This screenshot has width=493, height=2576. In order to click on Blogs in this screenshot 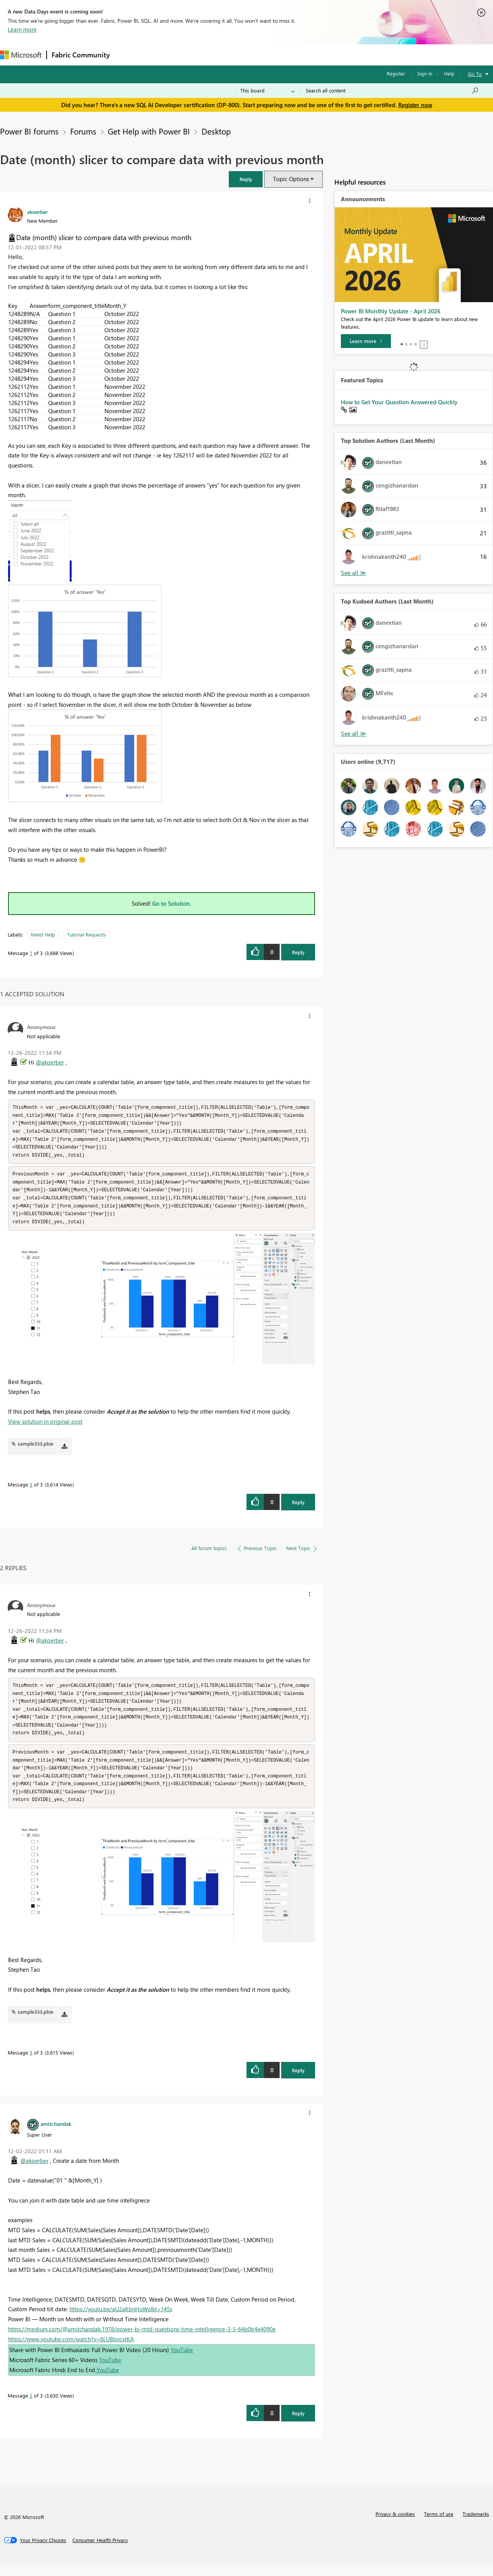, I will do `click(261, 54)`.